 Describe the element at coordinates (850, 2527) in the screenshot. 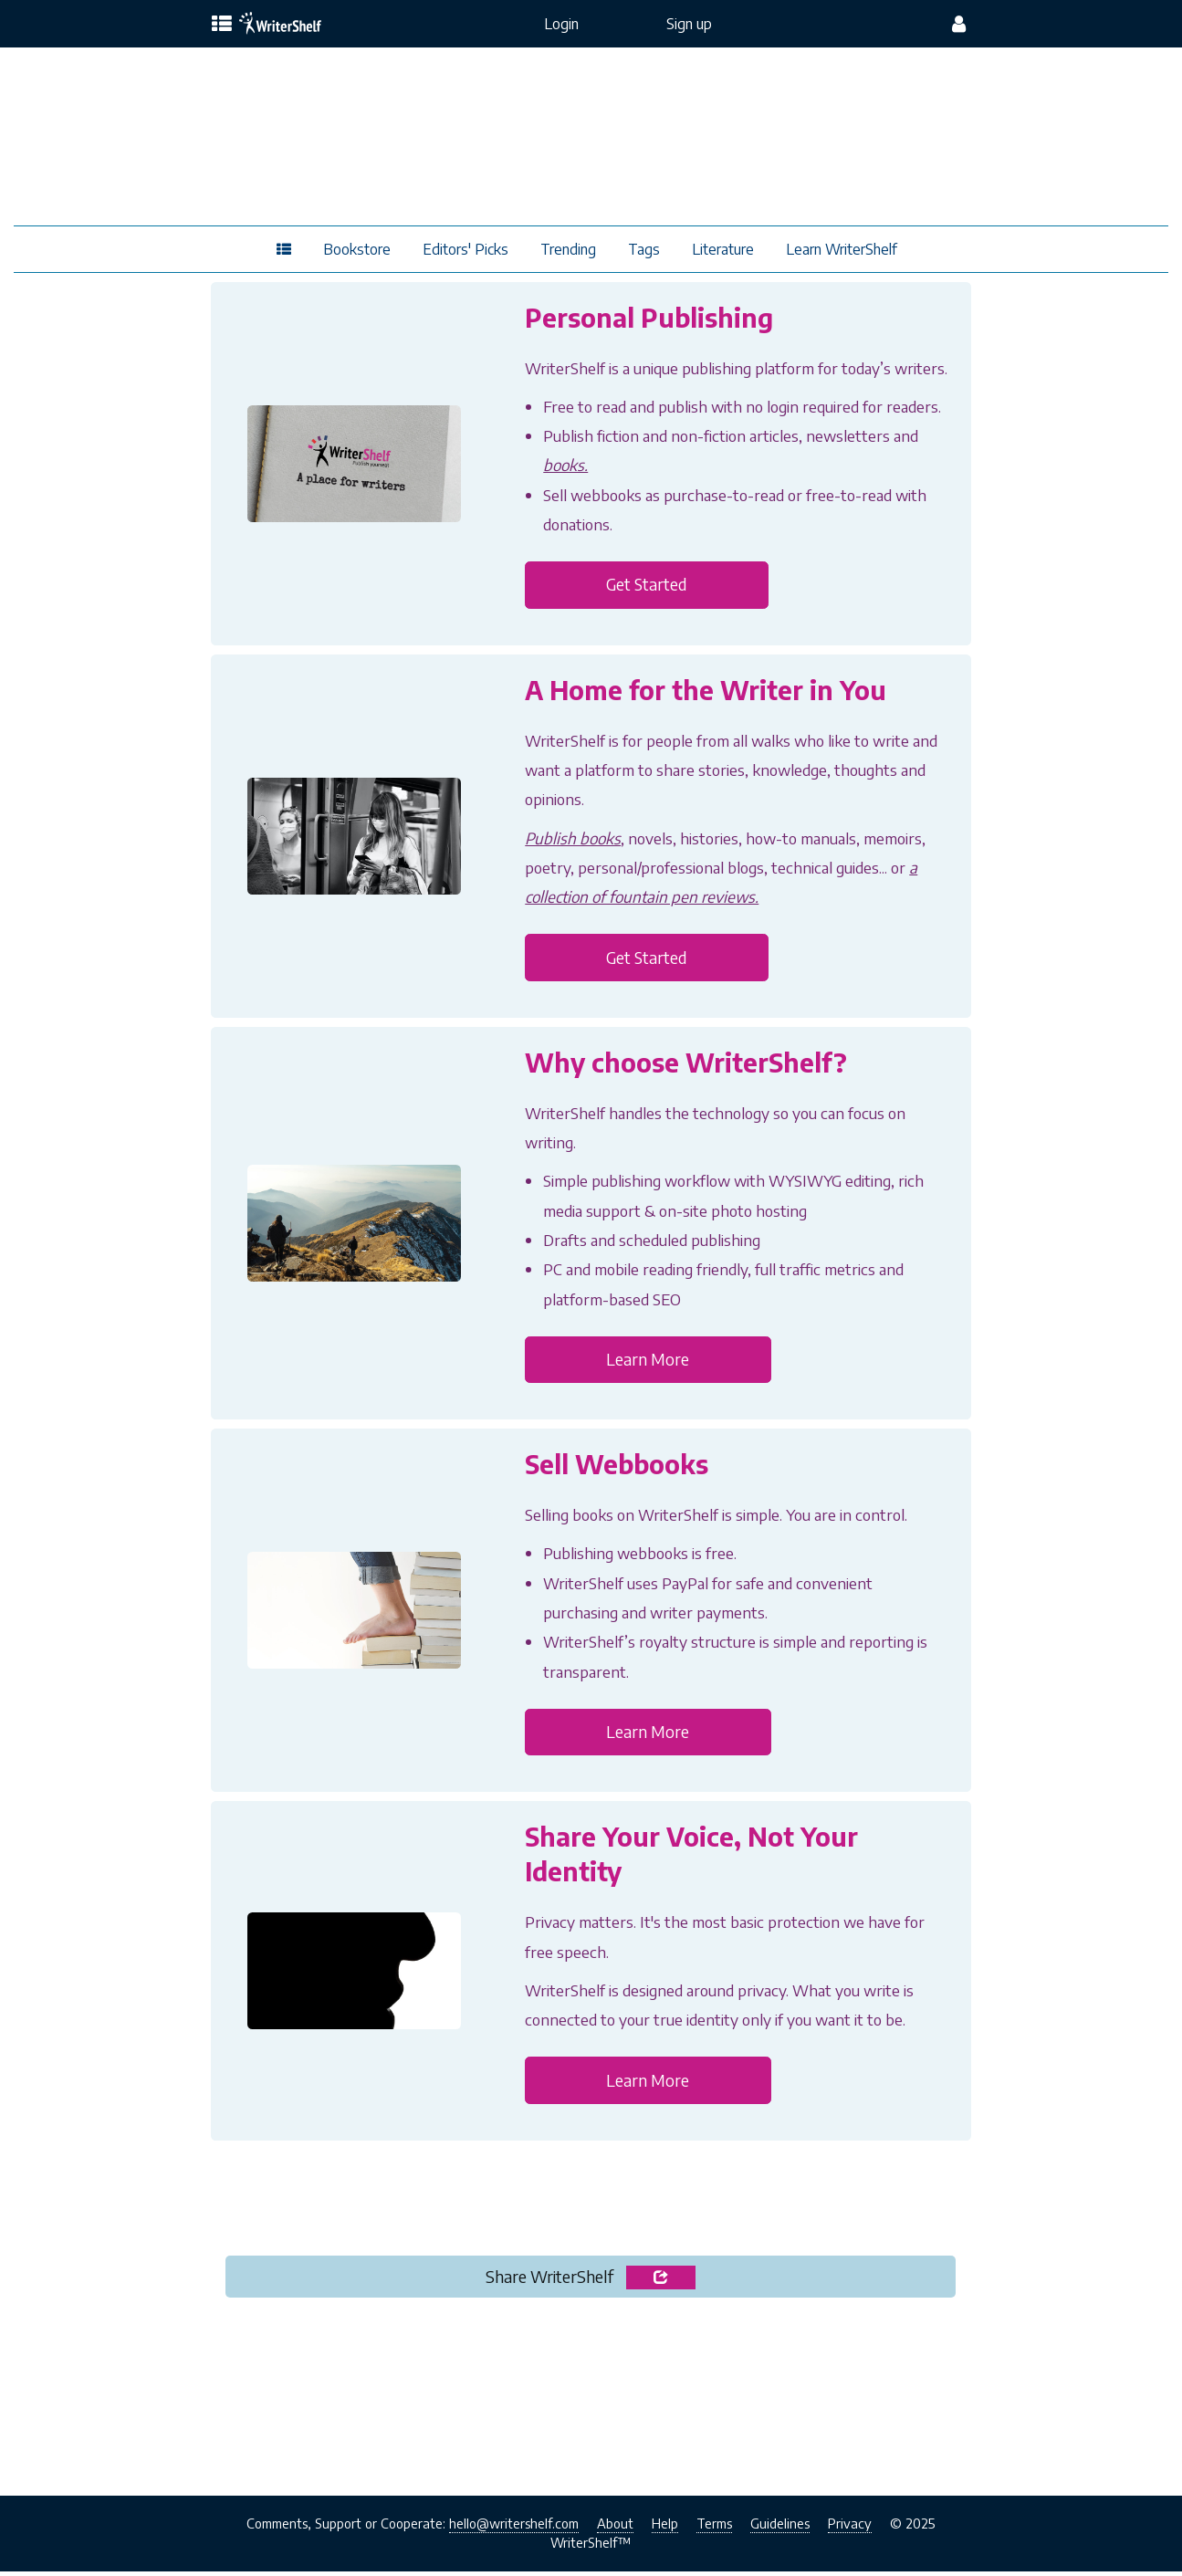

I see `Privacy` at that location.